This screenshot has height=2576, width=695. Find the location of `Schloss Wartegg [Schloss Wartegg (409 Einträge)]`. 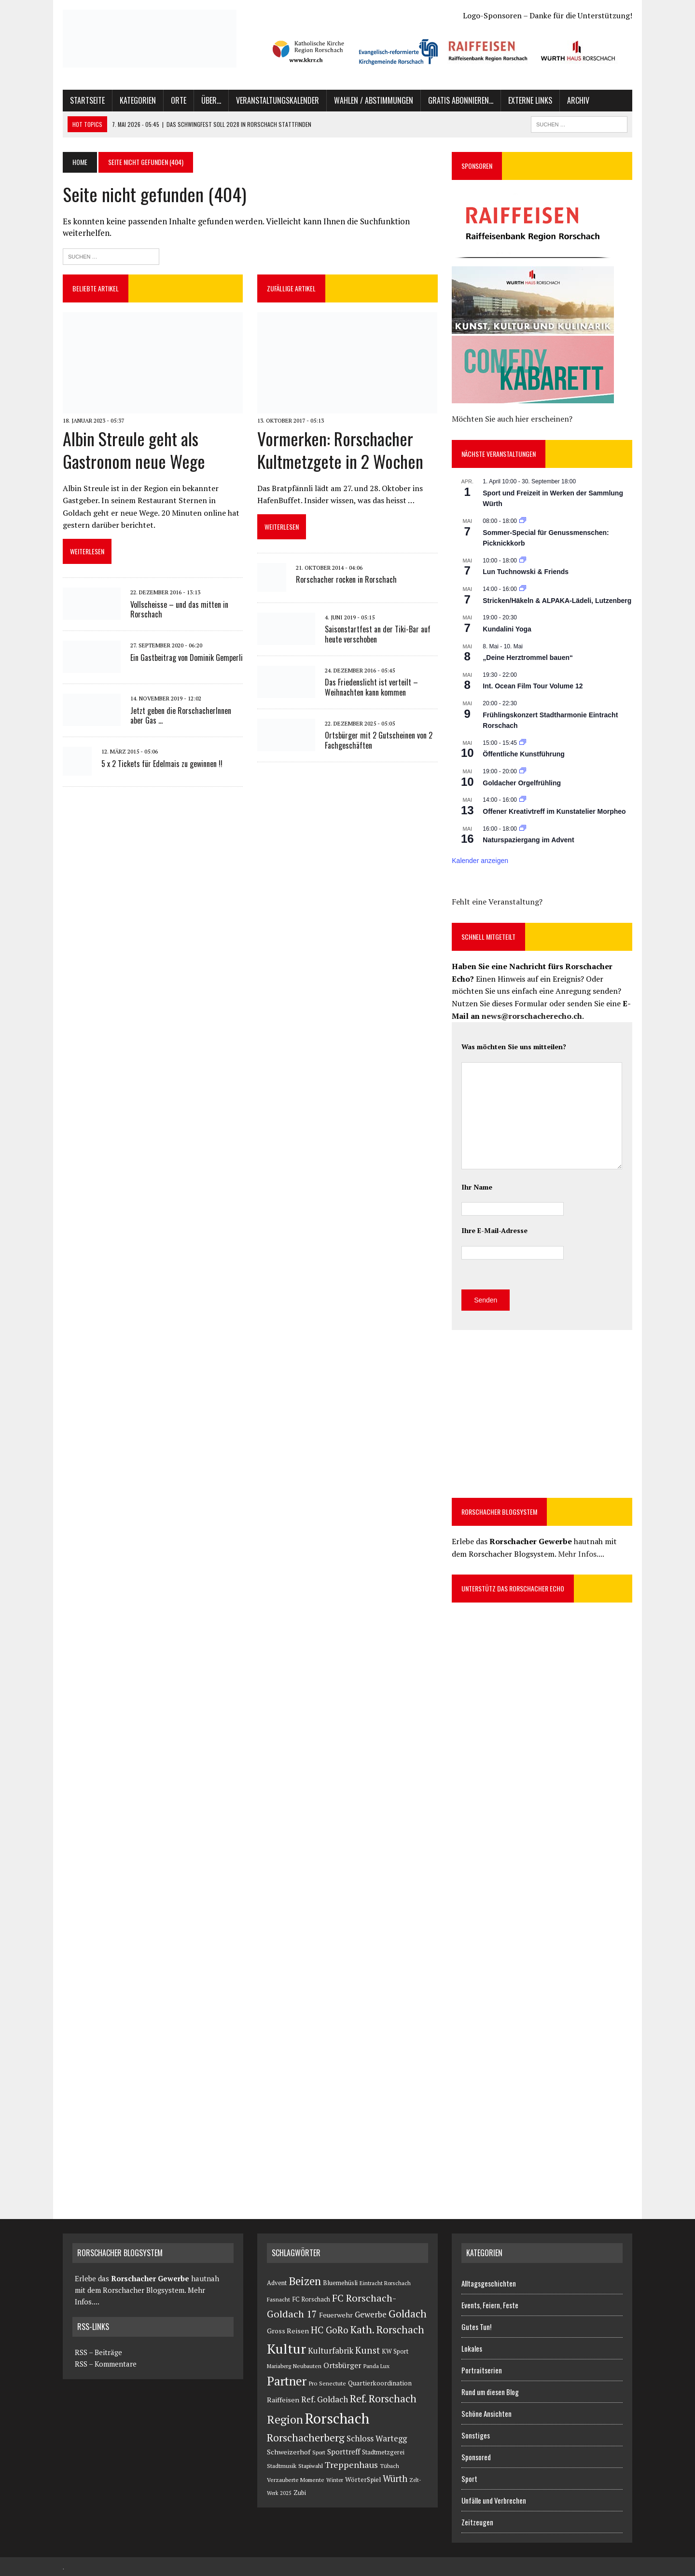

Schloss Wartegg [Schloss Wartegg (409 Einträge)] is located at coordinates (377, 2438).